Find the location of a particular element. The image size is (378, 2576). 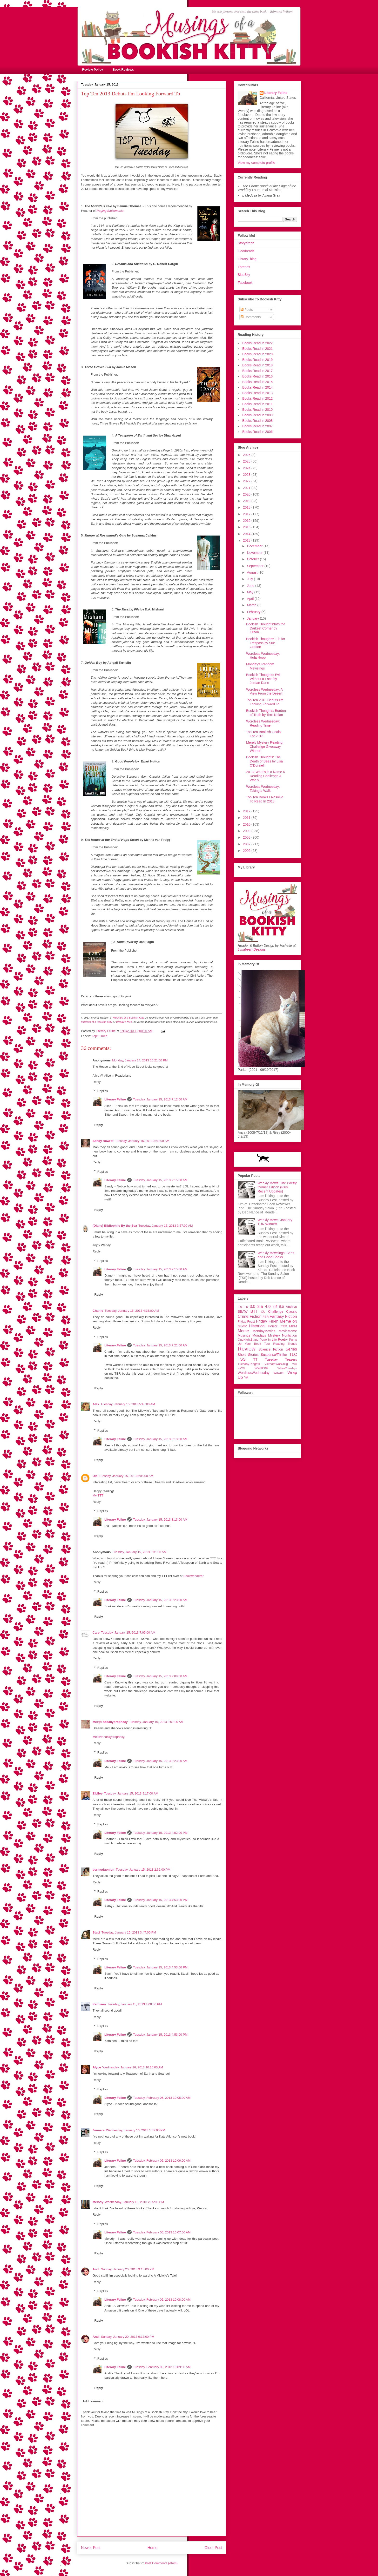

Books Read in 2006 is located at coordinates (257, 432).